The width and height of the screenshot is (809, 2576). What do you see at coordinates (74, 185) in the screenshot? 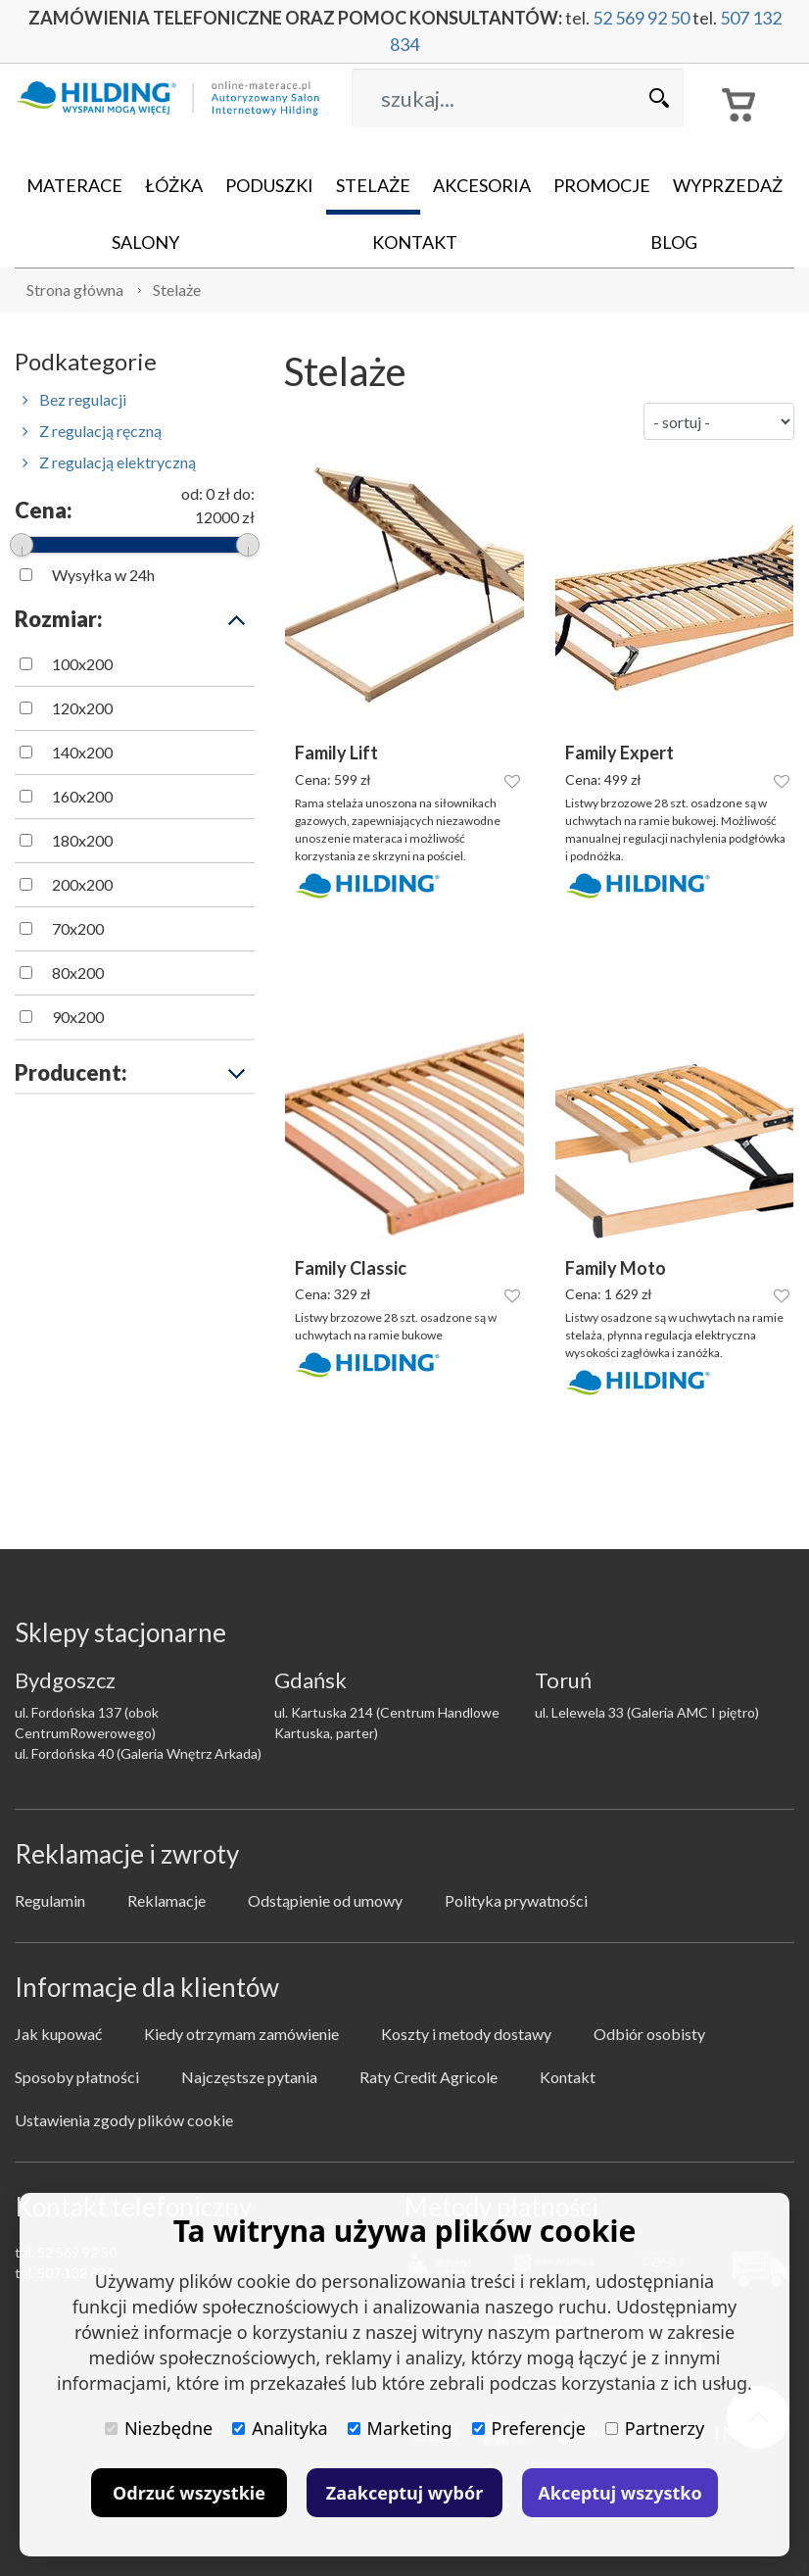
I see `Materace` at bounding box center [74, 185].